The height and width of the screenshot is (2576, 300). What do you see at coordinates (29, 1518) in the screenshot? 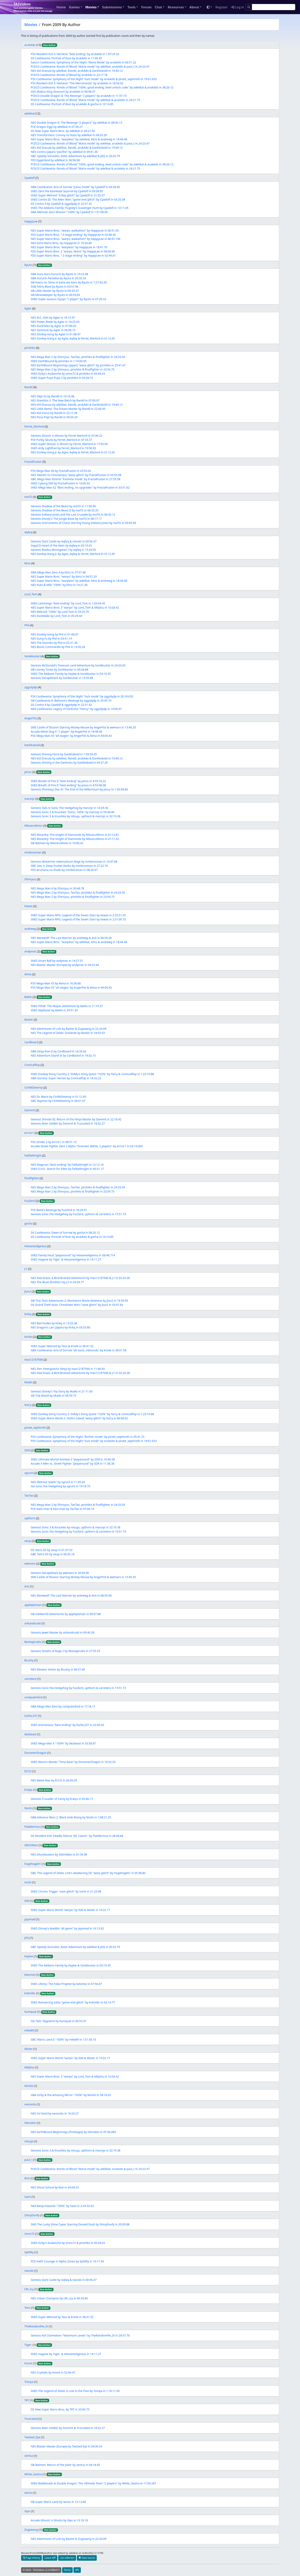
I see `upthorn` at bounding box center [29, 1518].